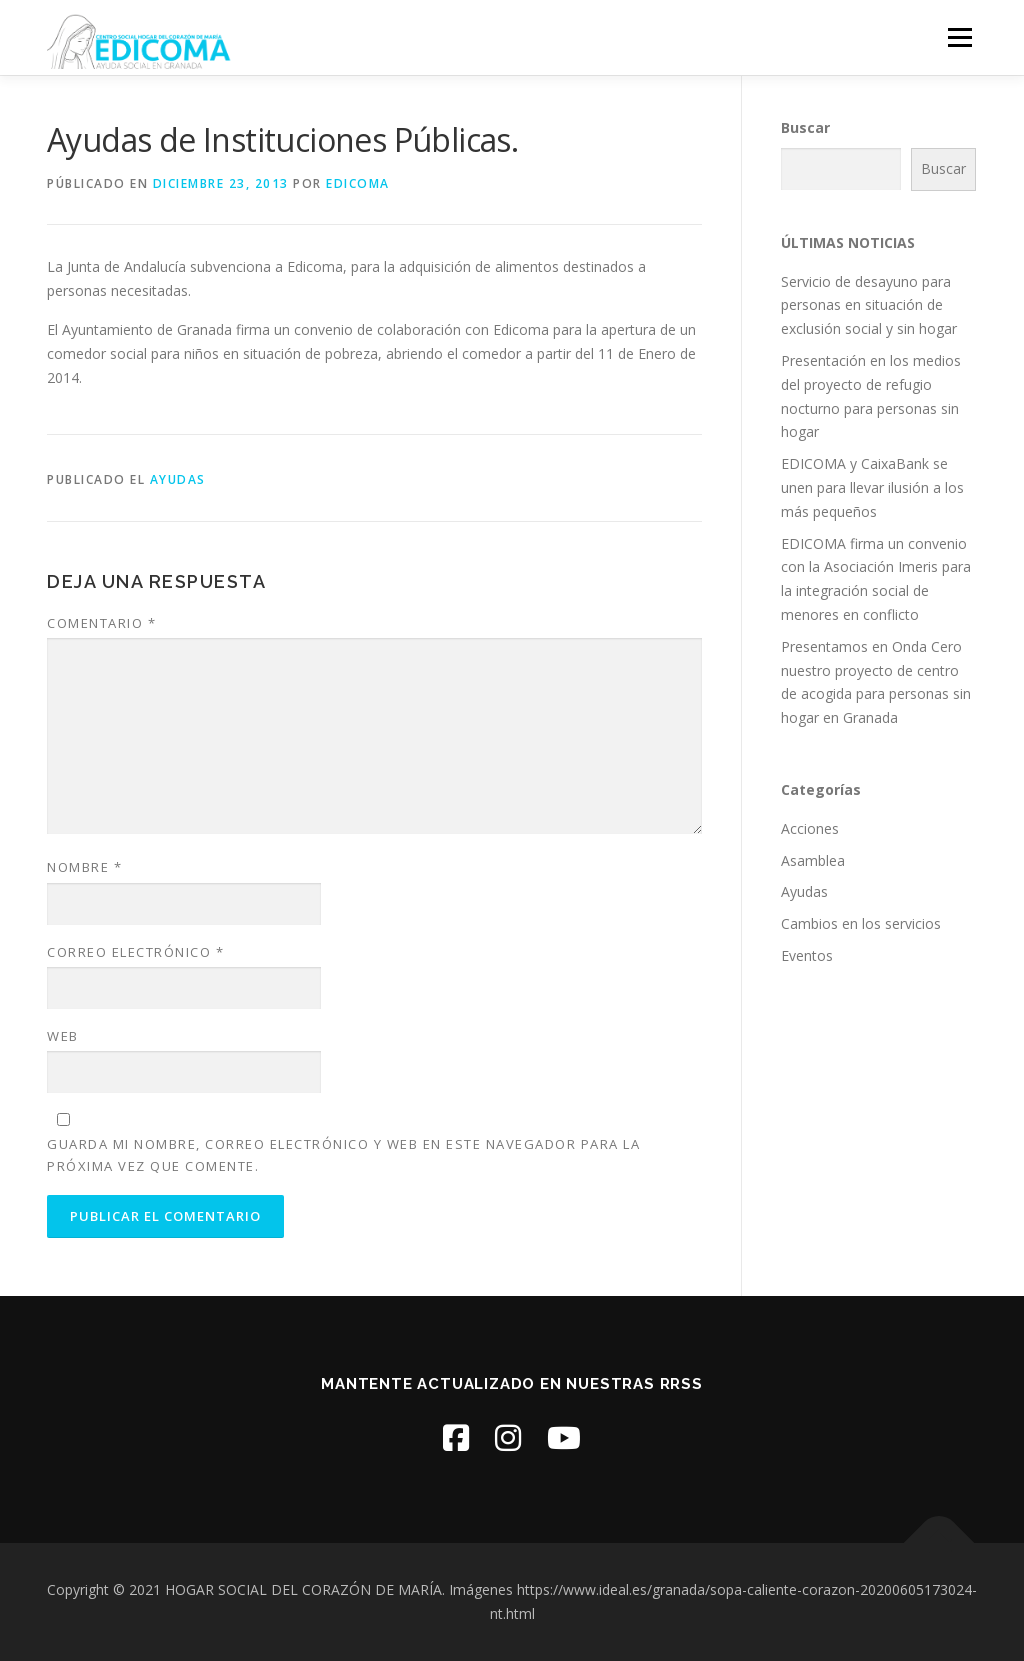  What do you see at coordinates (805, 127) in the screenshot?
I see `Buscar` at bounding box center [805, 127].